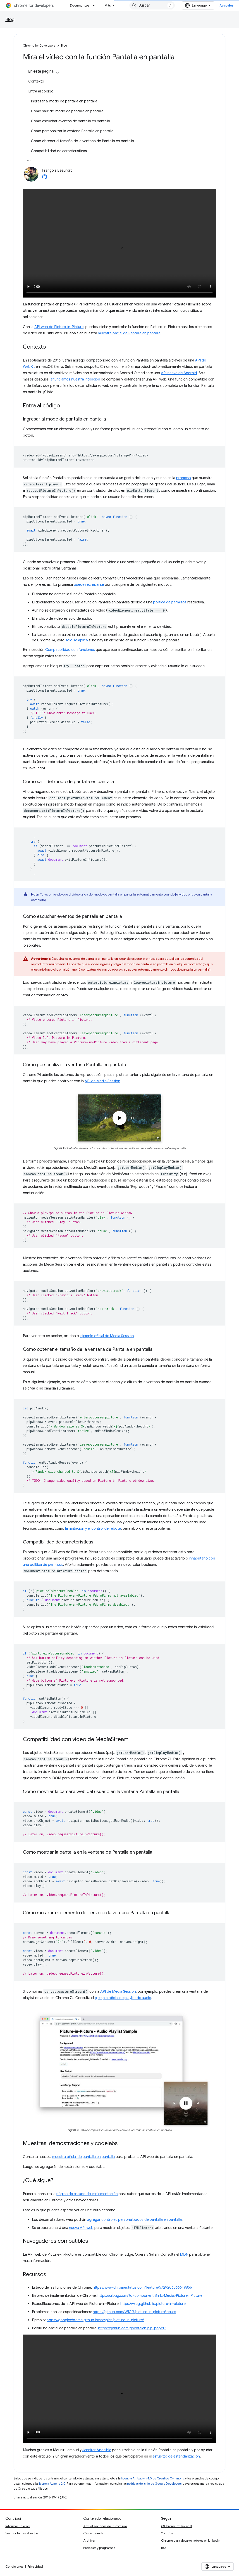 The width and height of the screenshot is (239, 2576). What do you see at coordinates (9, 19) in the screenshot?
I see `Blog` at bounding box center [9, 19].